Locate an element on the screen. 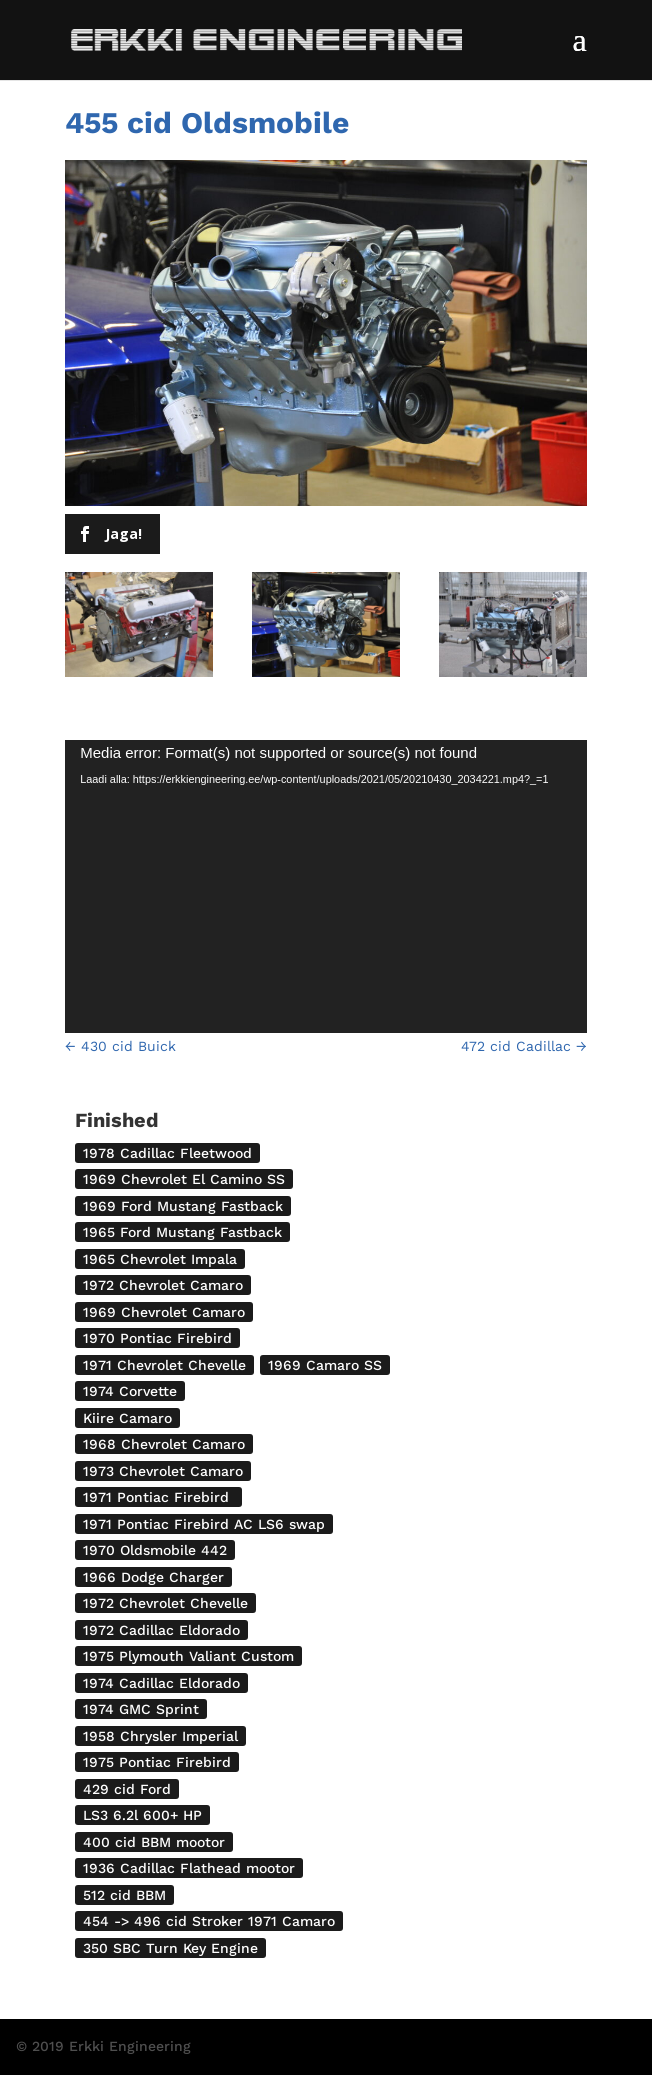 The height and width of the screenshot is (2075, 652). 1969 Camaro SS is located at coordinates (325, 1365).